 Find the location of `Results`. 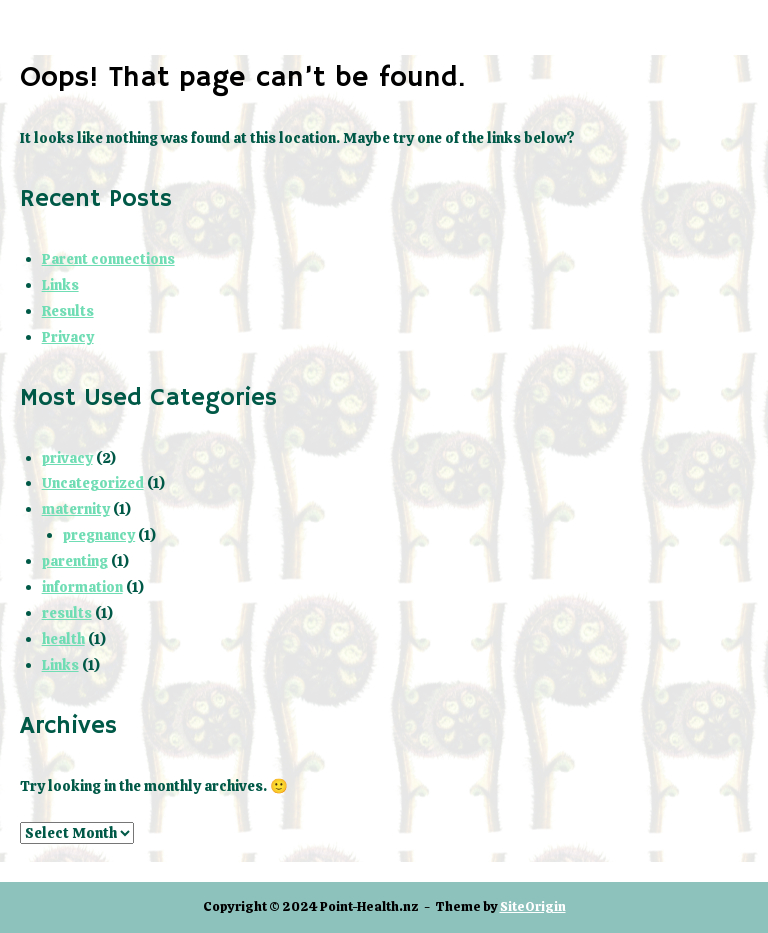

Results is located at coordinates (68, 311).